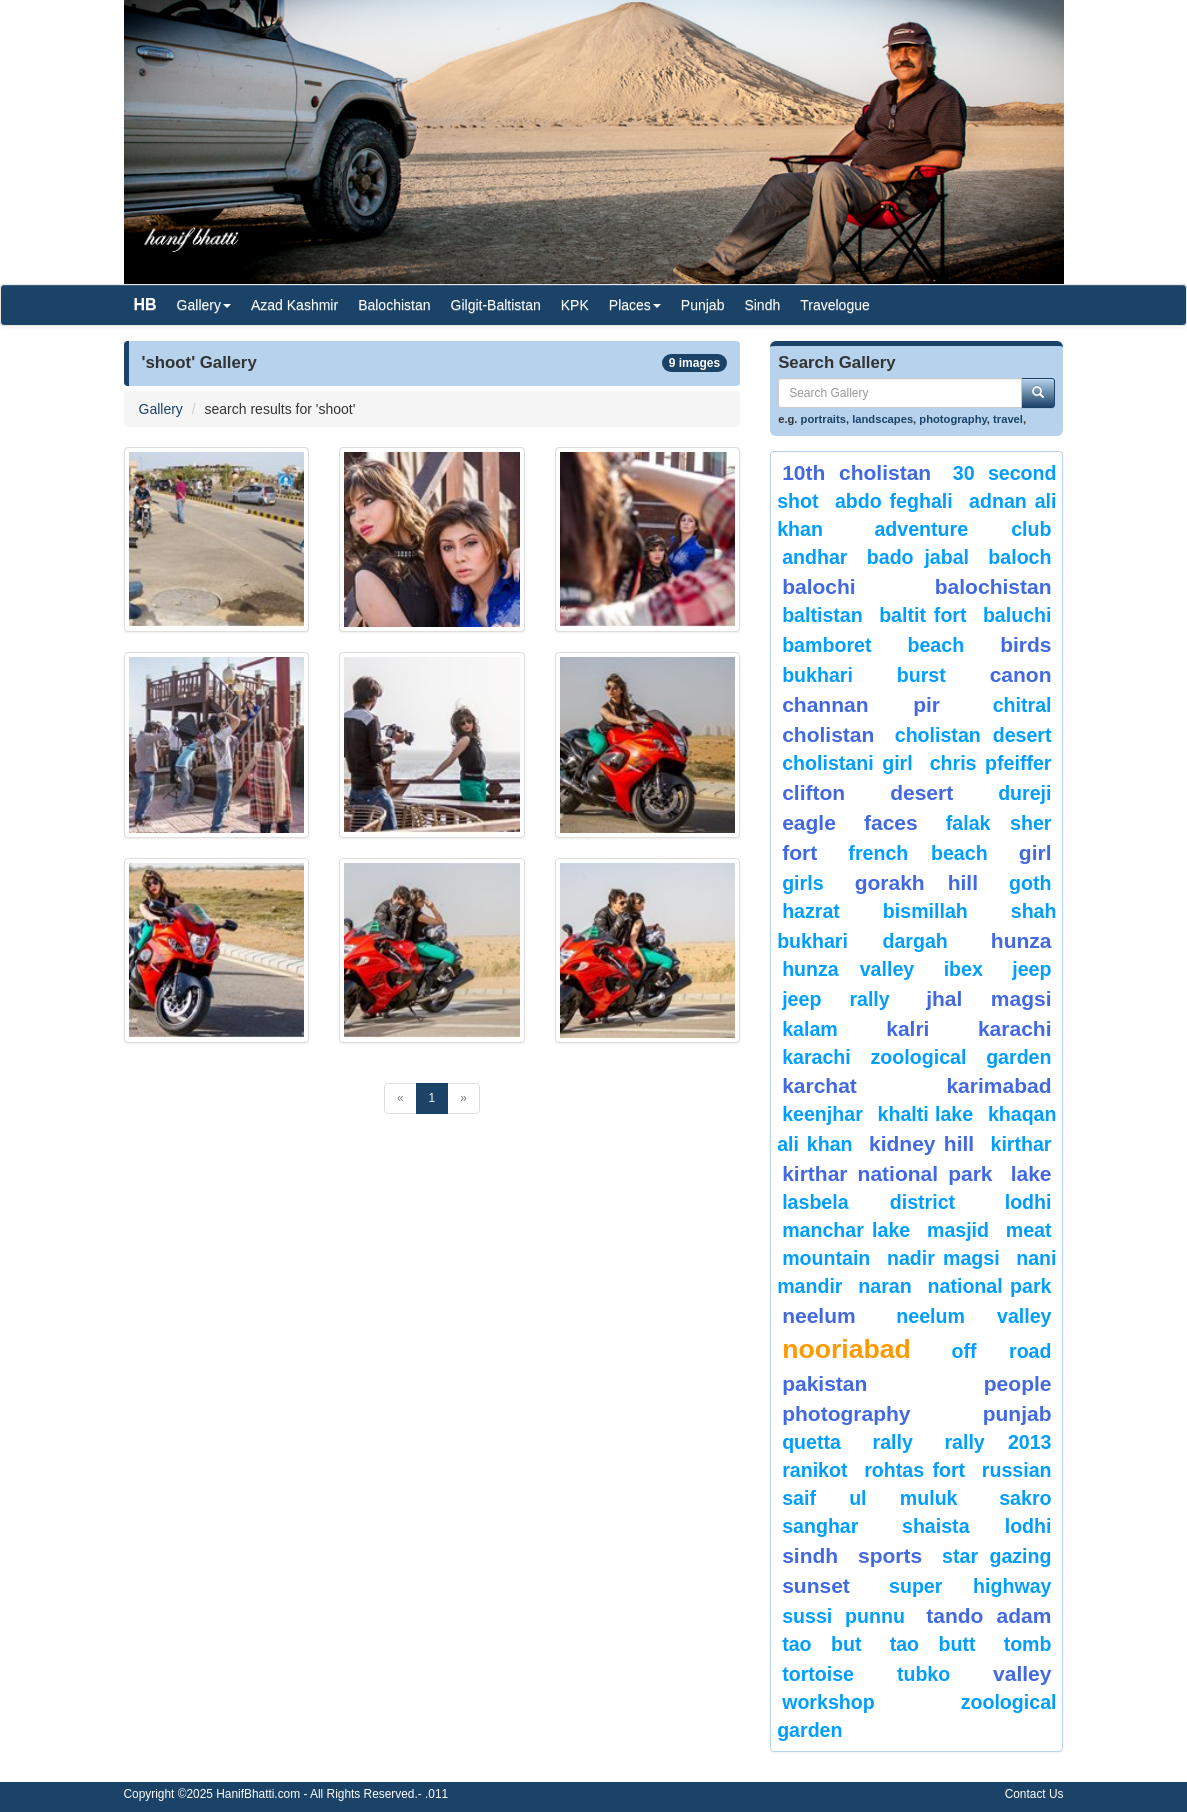 The width and height of the screenshot is (1187, 1812). What do you see at coordinates (809, 822) in the screenshot?
I see `eagle` at bounding box center [809, 822].